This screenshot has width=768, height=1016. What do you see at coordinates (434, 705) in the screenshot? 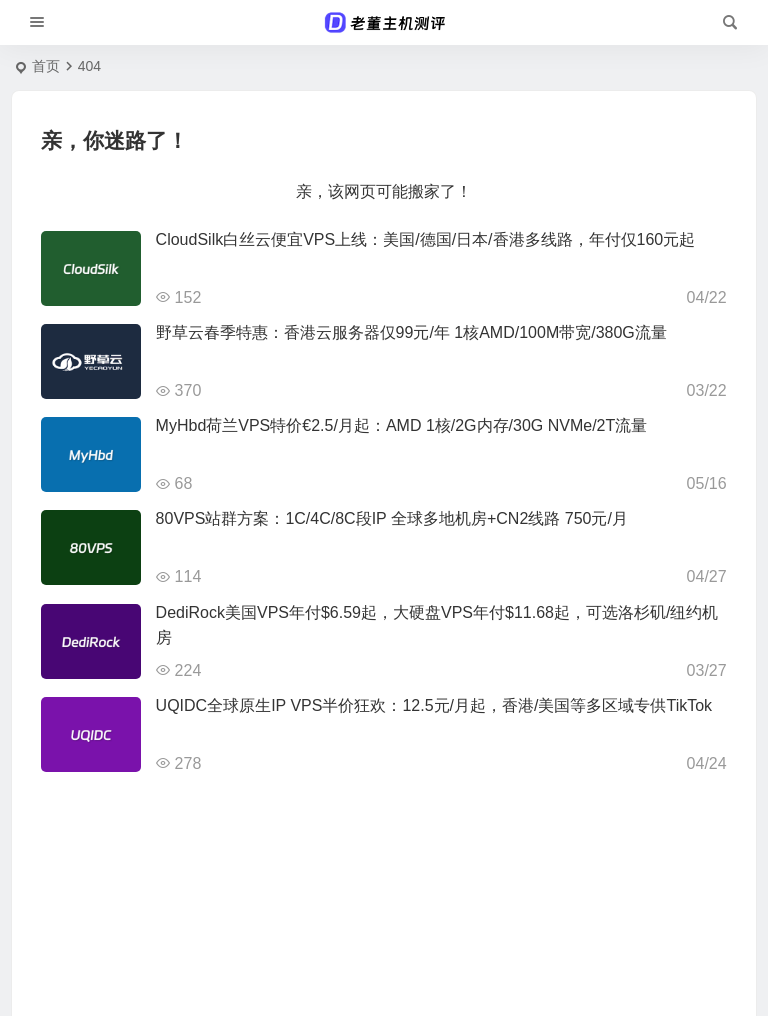
I see `UQIDC全球原生IP VPS半价狂欢：12.5元/月起，香港/美国等多区域专供TikTok` at bounding box center [434, 705].